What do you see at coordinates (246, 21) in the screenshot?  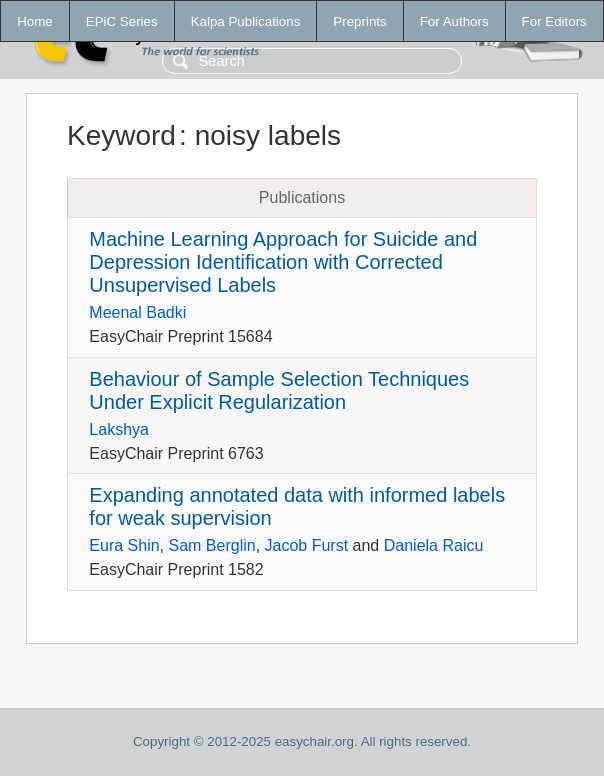 I see `Kalpa Publications` at bounding box center [246, 21].